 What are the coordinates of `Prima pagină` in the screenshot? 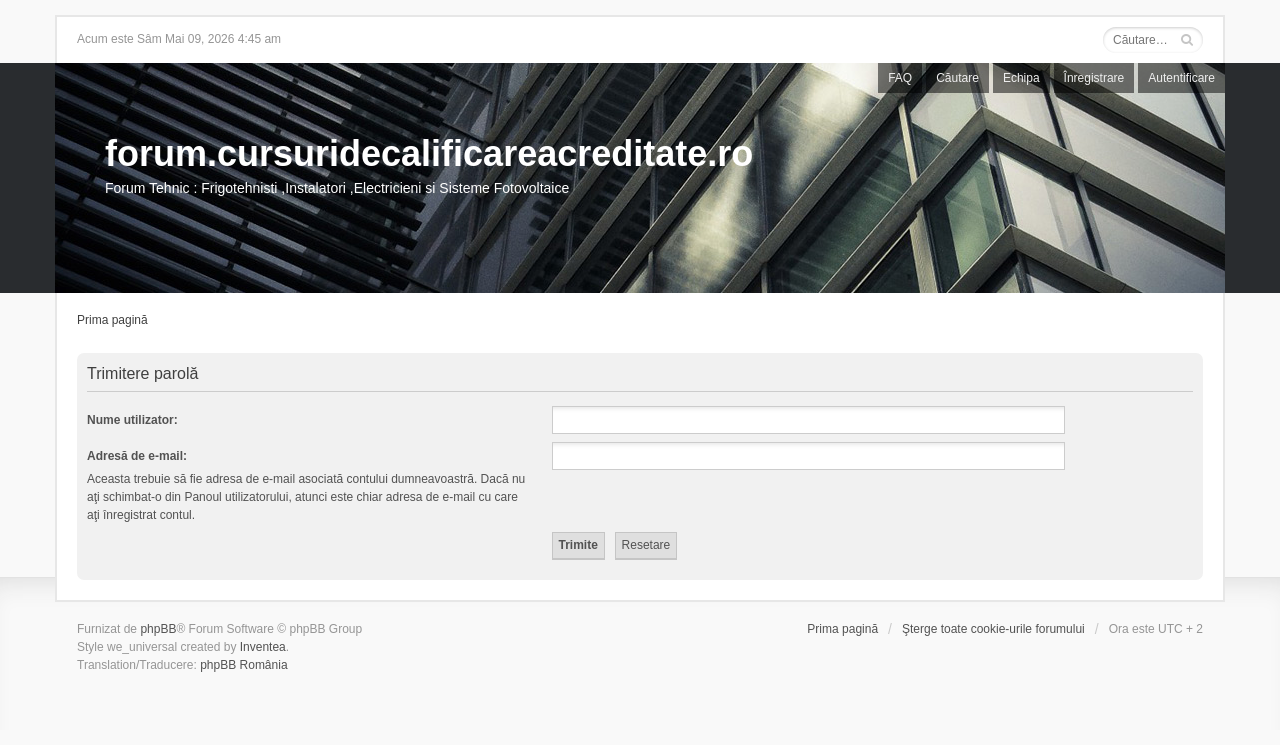 It's located at (112, 320).